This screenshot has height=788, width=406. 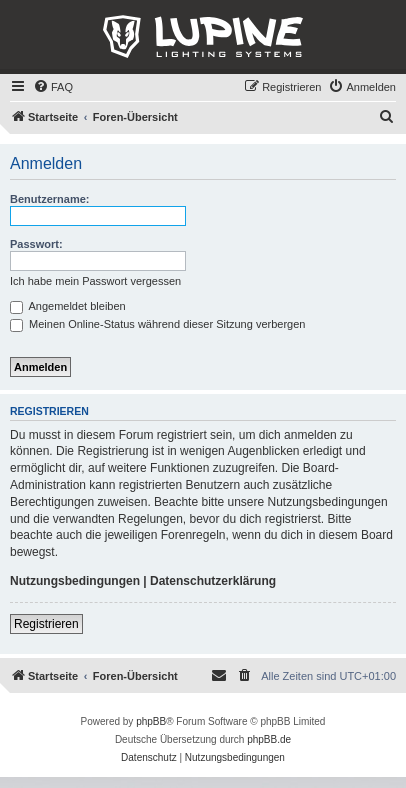 What do you see at coordinates (46, 624) in the screenshot?
I see `Registrieren` at bounding box center [46, 624].